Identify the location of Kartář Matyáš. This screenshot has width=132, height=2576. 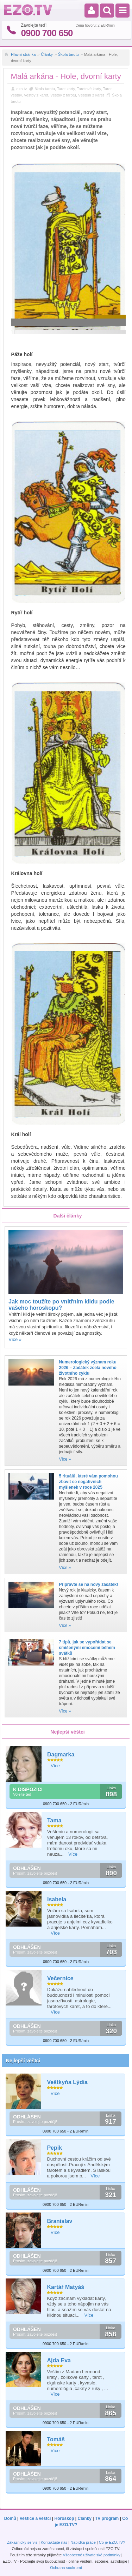
(65, 2287).